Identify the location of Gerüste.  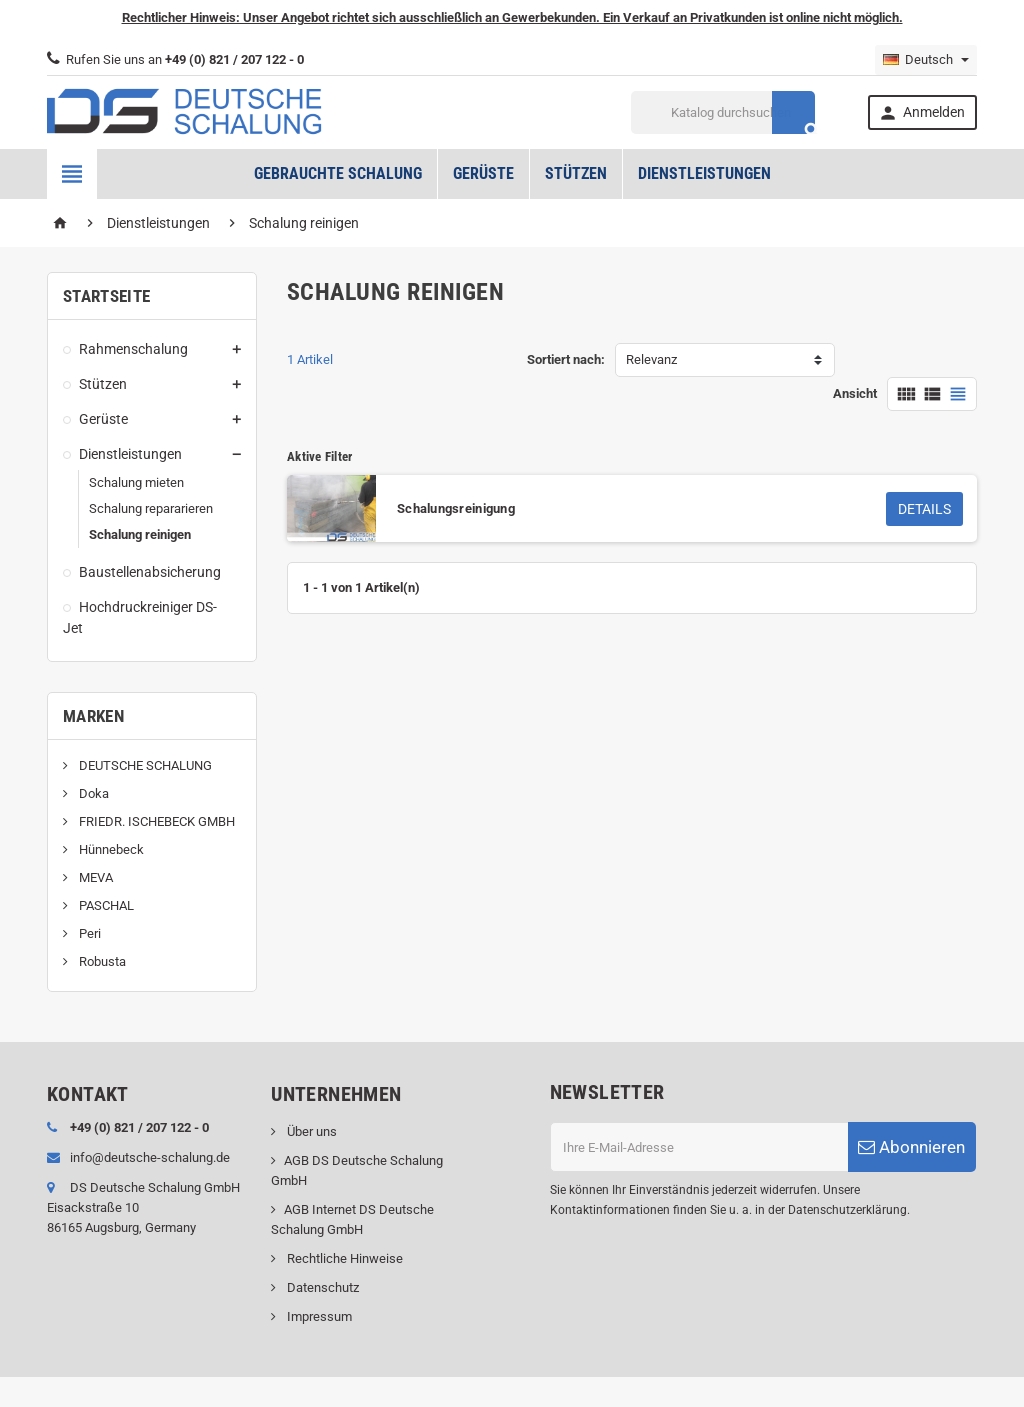
(483, 173).